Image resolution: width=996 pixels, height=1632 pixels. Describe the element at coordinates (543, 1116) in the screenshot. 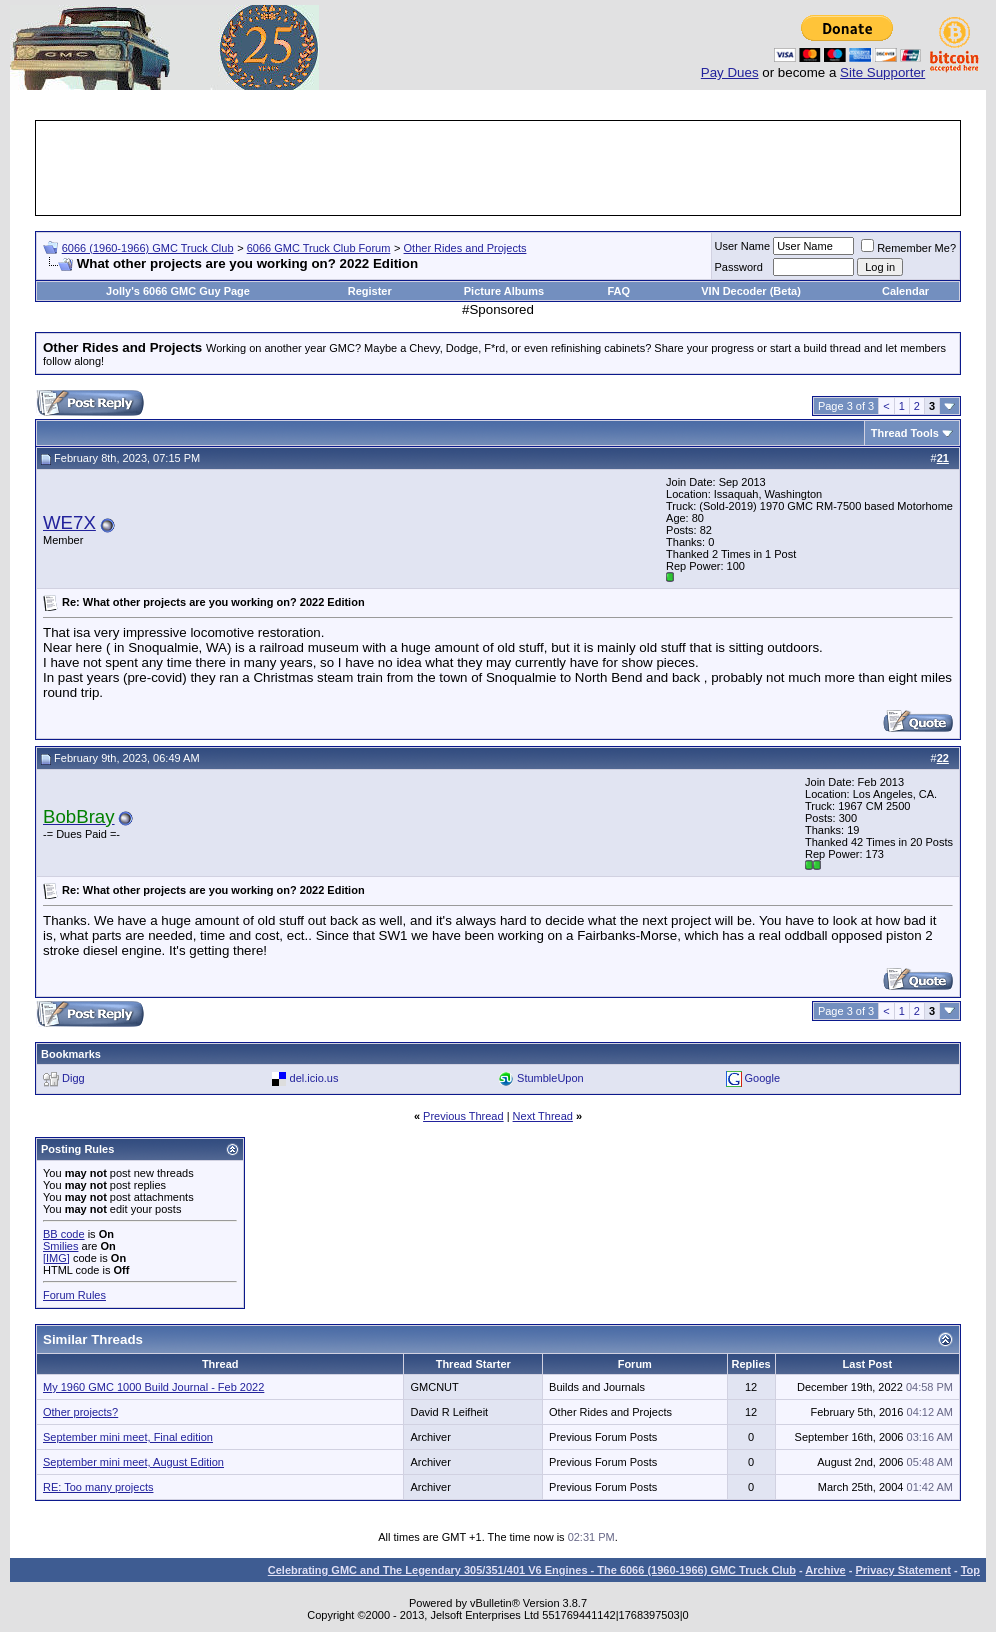

I see `Next Thread` at that location.